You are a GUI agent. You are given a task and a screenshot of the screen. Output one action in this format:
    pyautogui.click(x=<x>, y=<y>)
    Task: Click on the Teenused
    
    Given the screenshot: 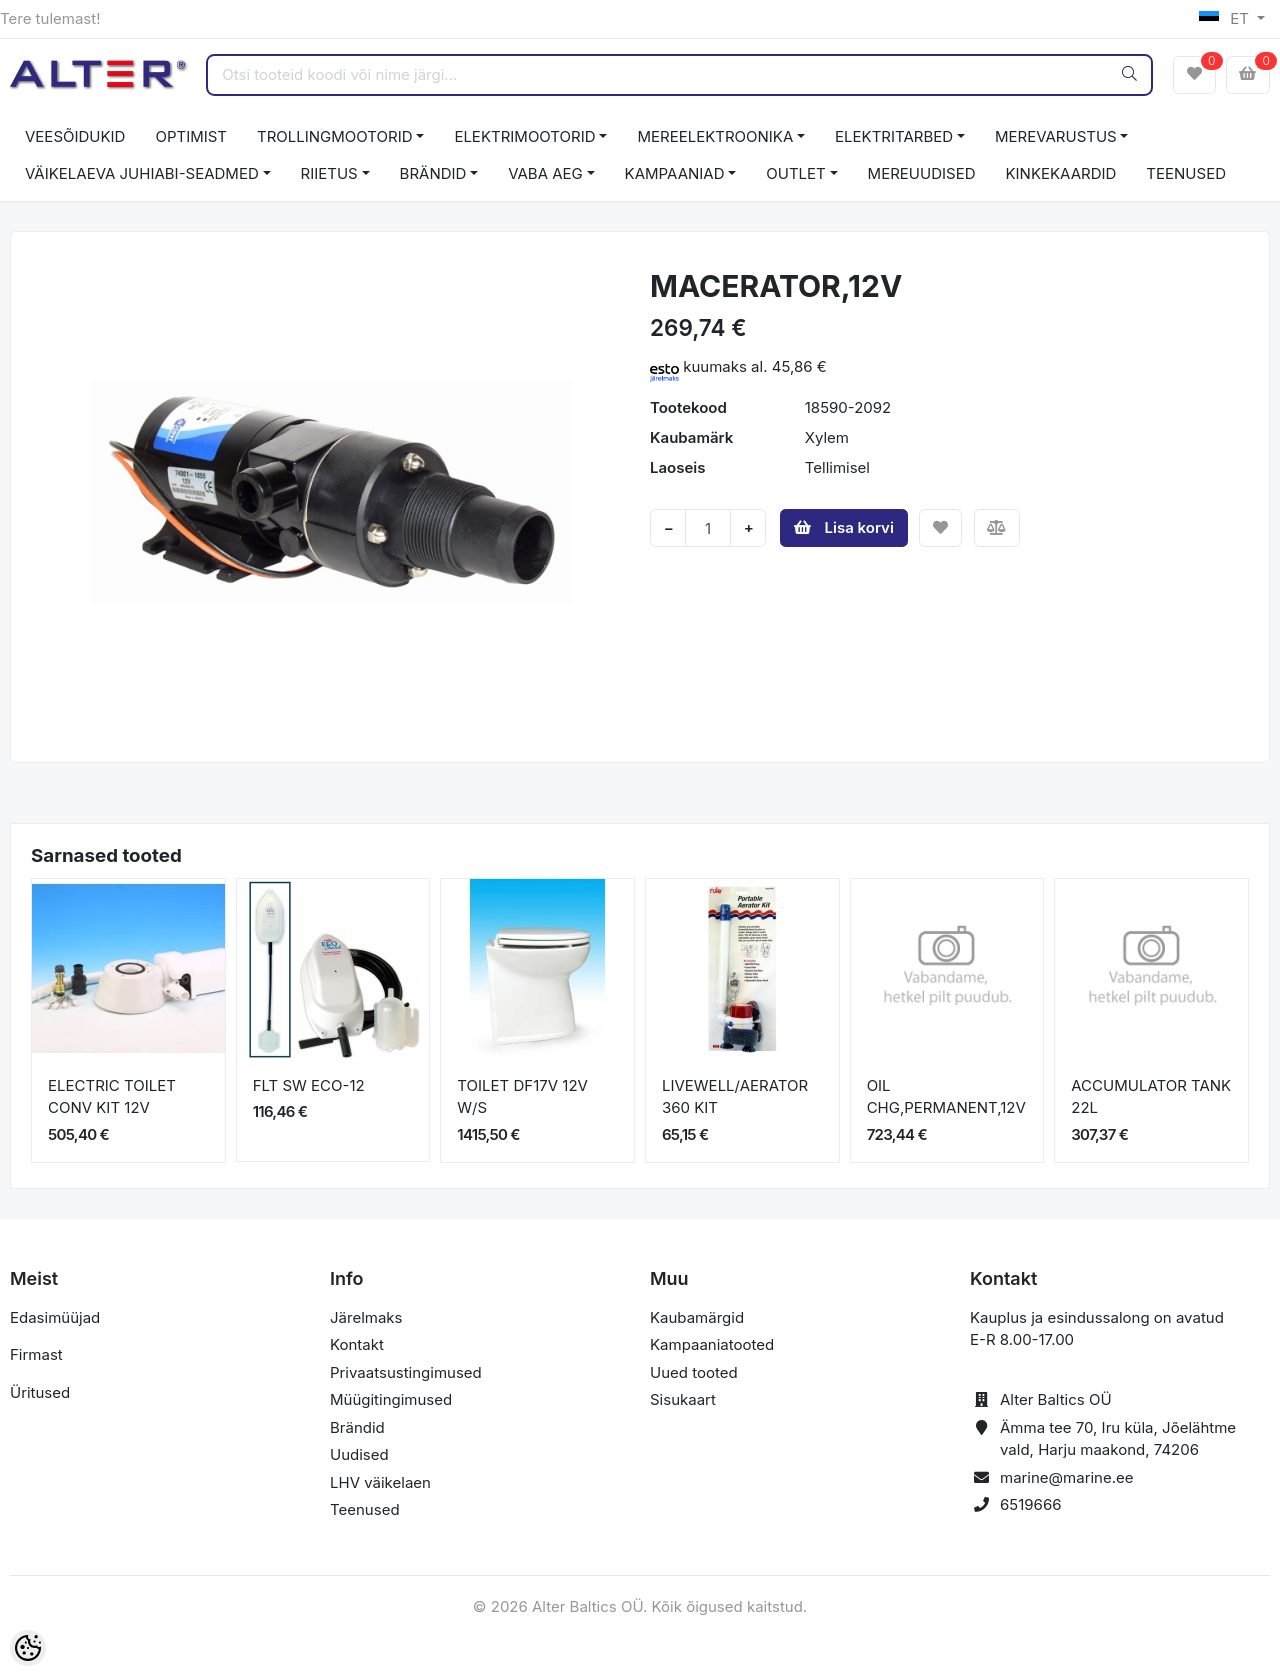 What is the action you would take?
    pyautogui.click(x=365, y=1509)
    